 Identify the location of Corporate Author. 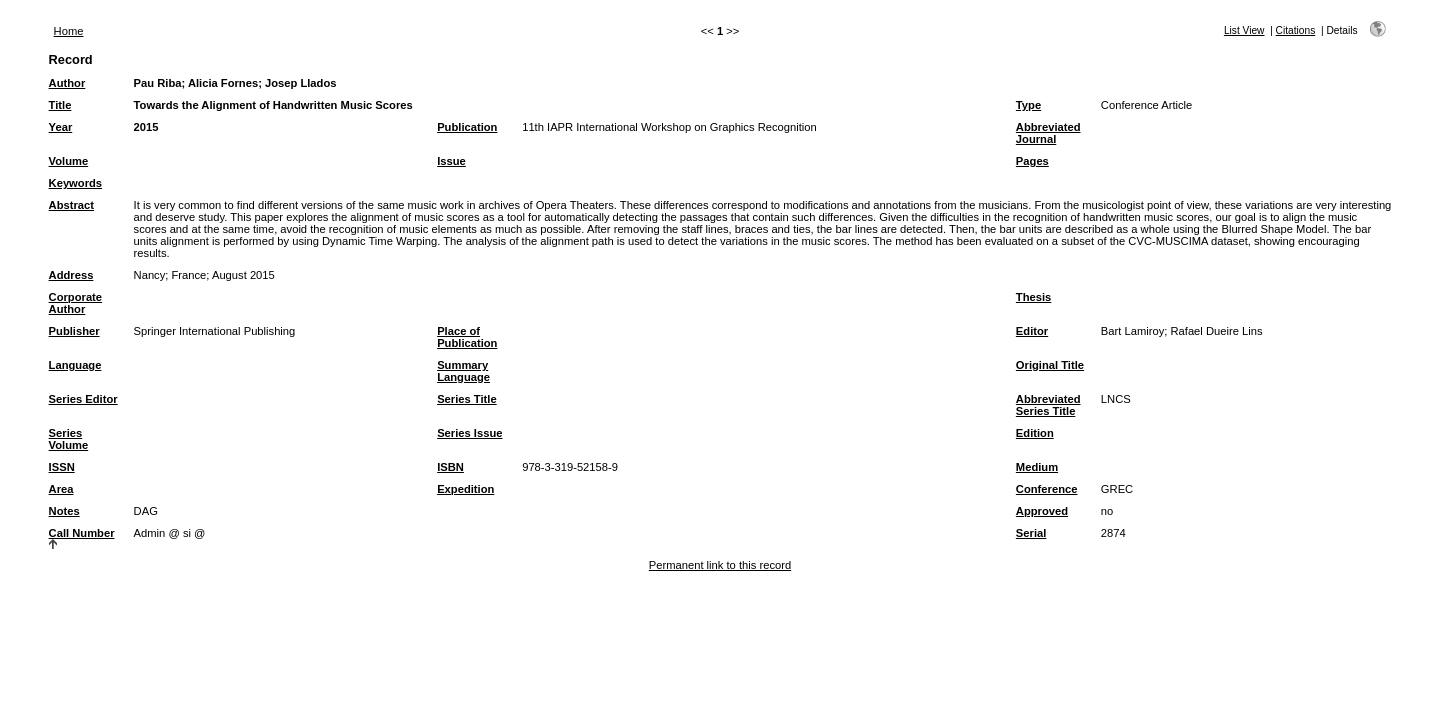
(75, 303).